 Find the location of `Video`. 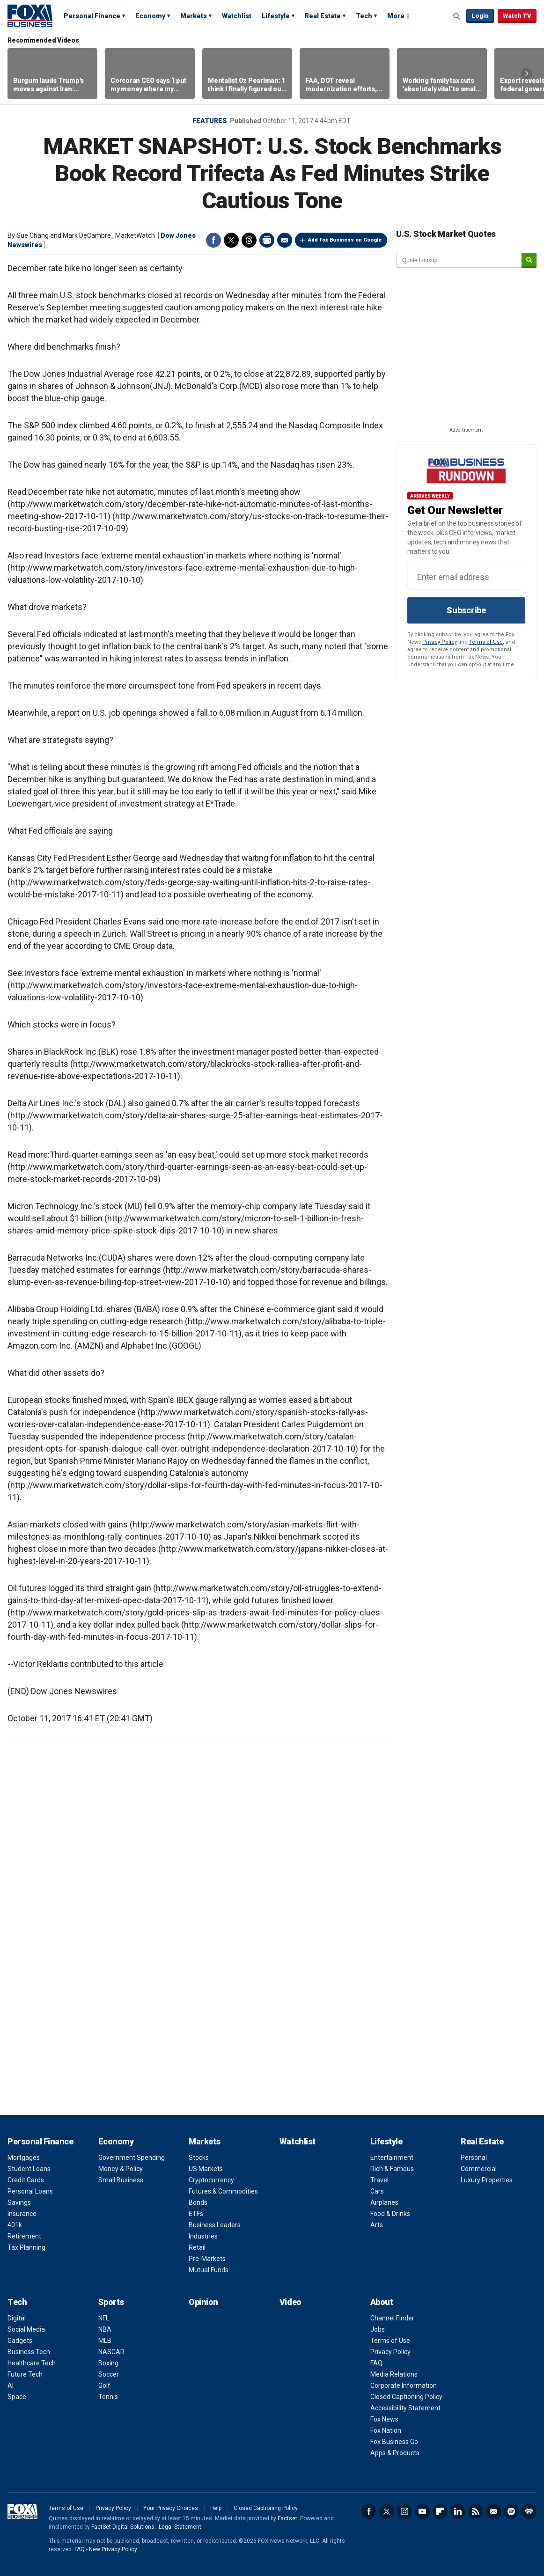

Video is located at coordinates (290, 2302).